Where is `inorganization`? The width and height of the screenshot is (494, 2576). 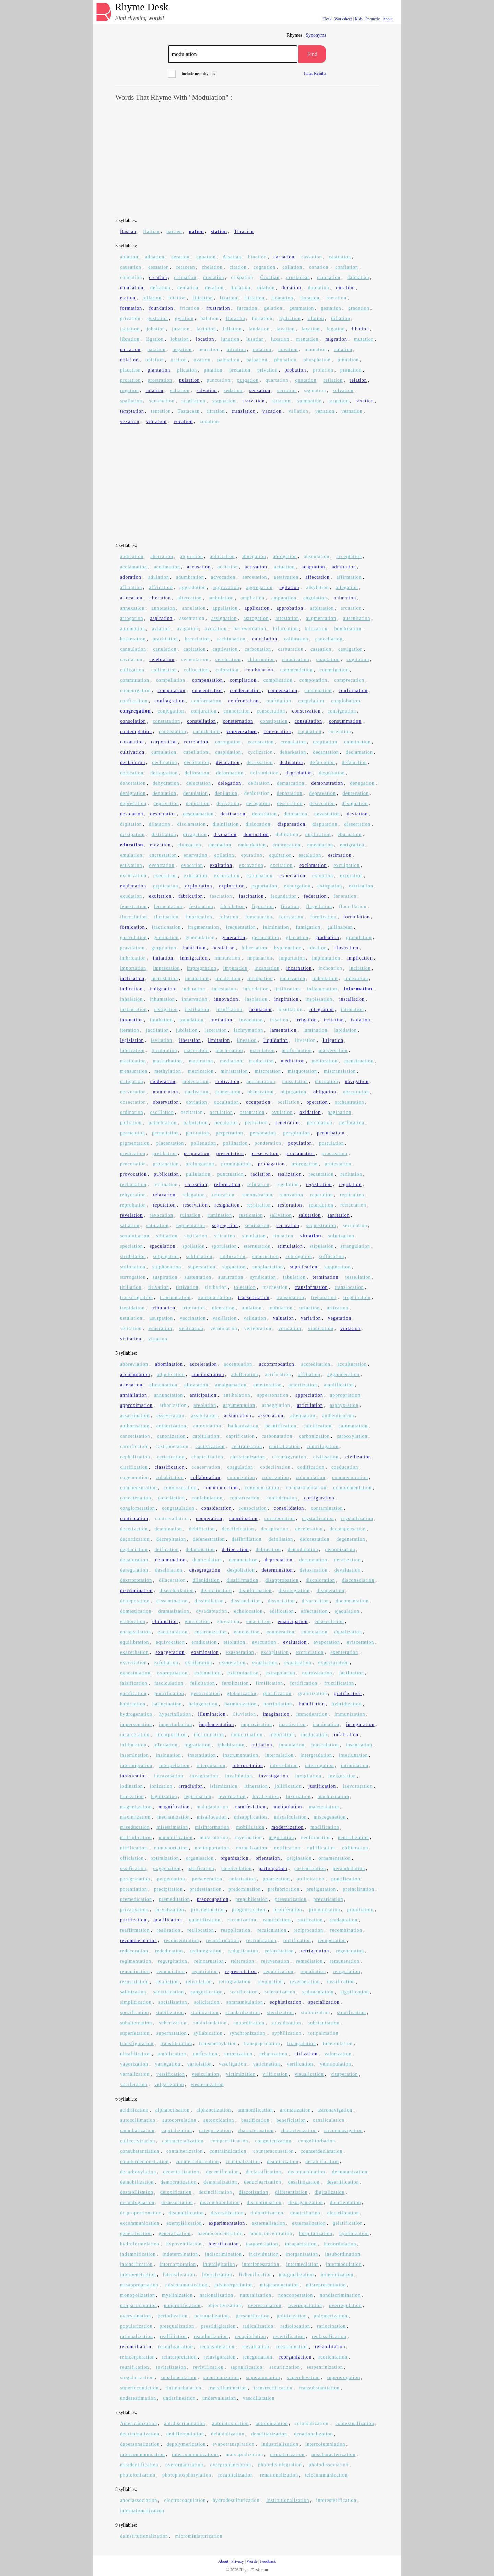 inorganization is located at coordinates (302, 2254).